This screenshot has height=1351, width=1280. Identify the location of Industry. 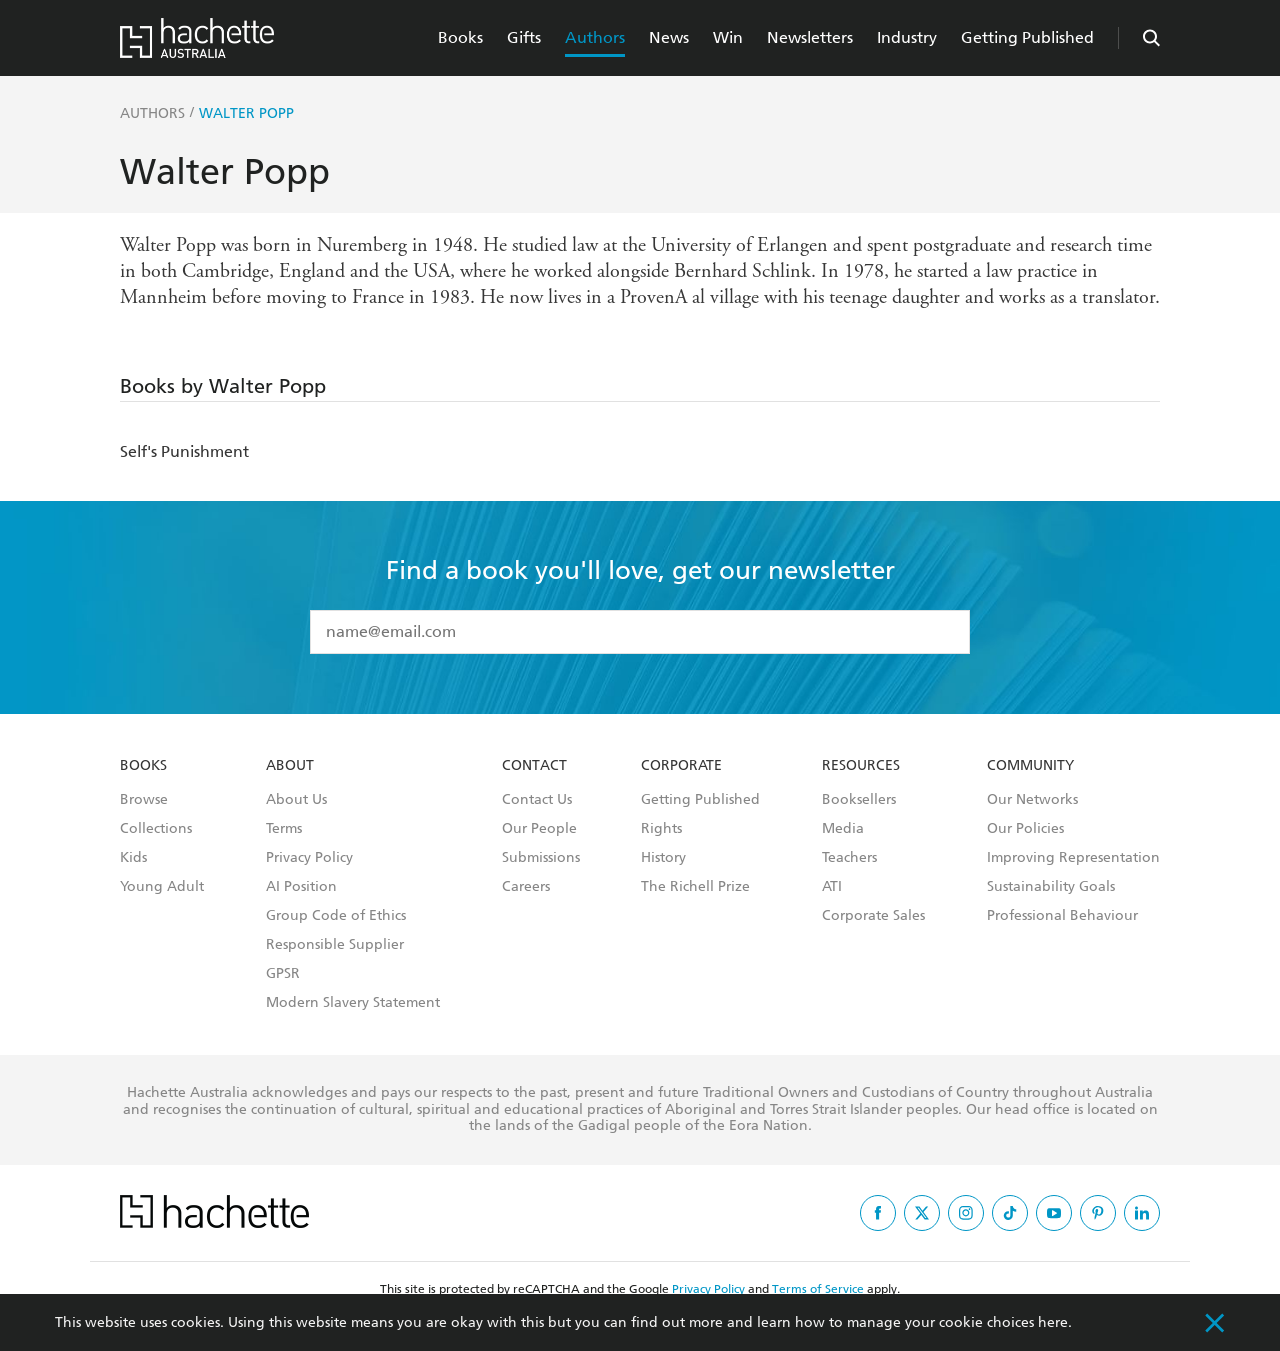
(907, 37).